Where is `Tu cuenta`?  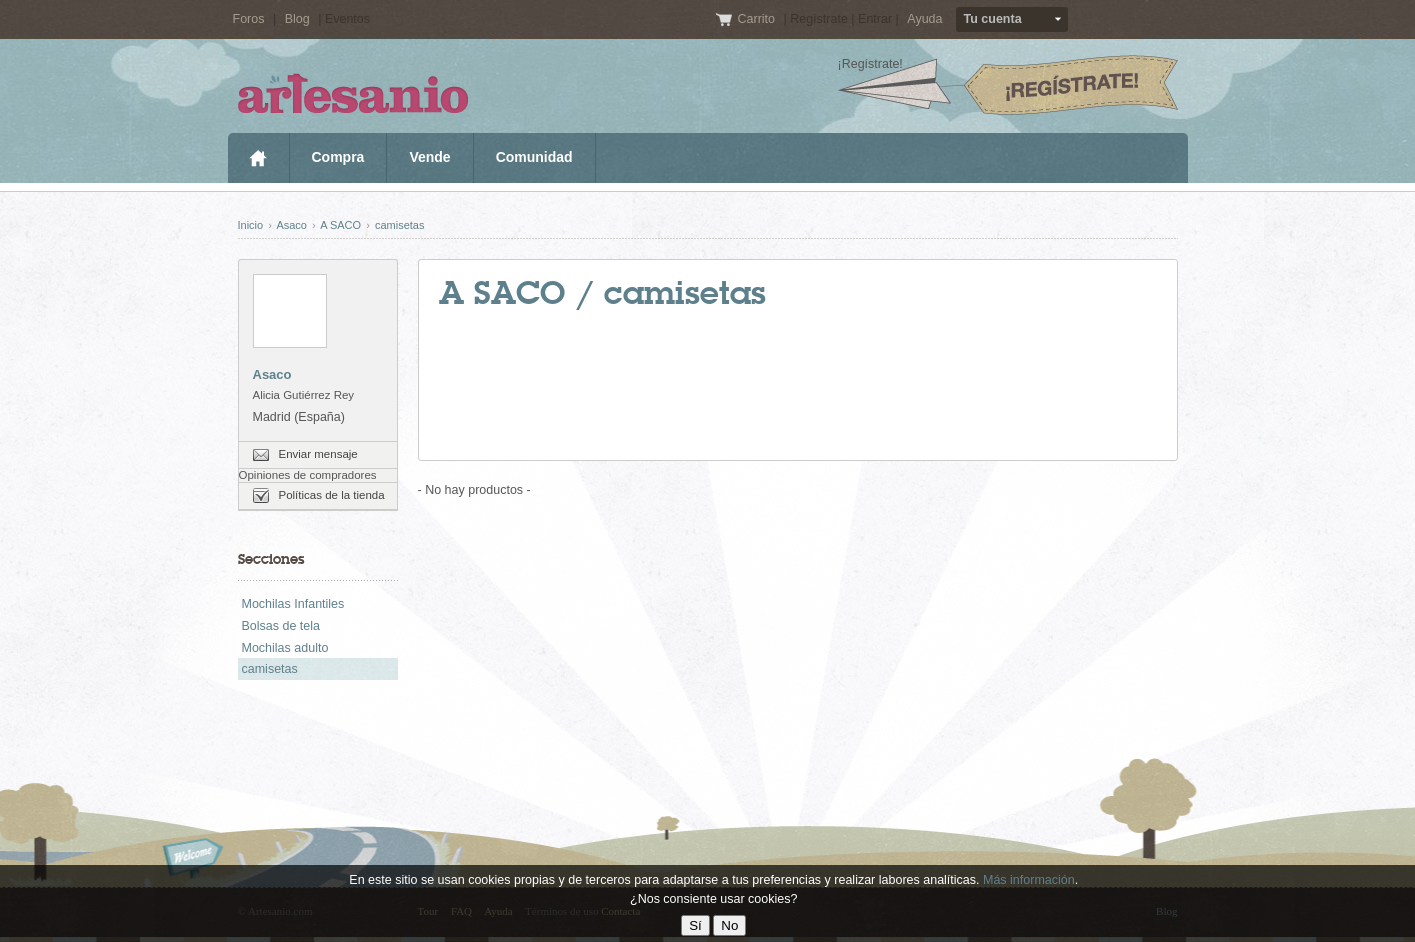 Tu cuenta is located at coordinates (993, 19).